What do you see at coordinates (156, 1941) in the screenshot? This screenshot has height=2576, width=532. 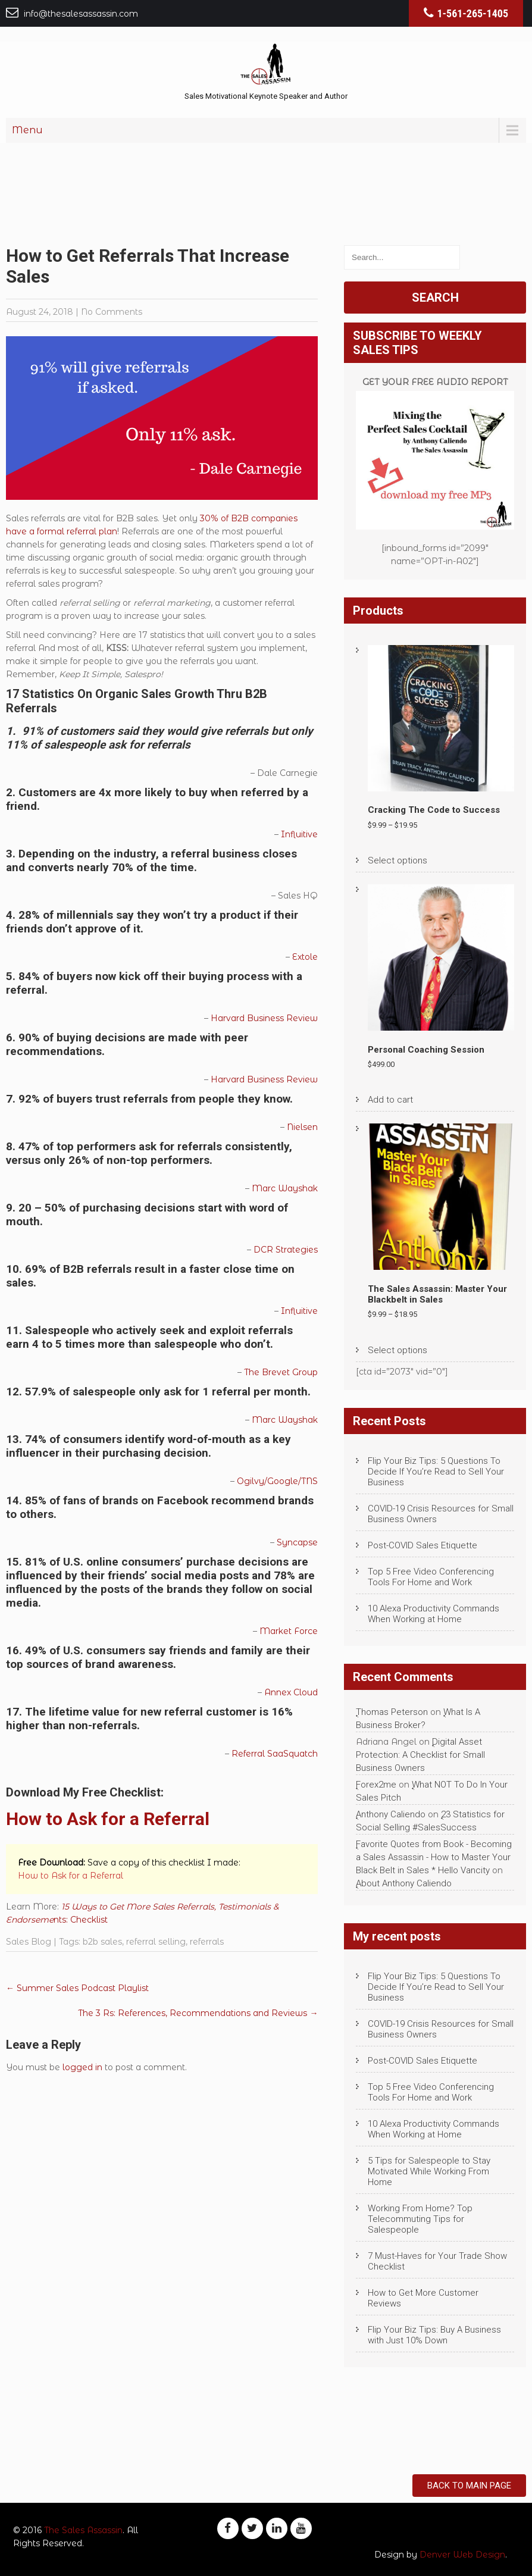 I see `referral selling` at bounding box center [156, 1941].